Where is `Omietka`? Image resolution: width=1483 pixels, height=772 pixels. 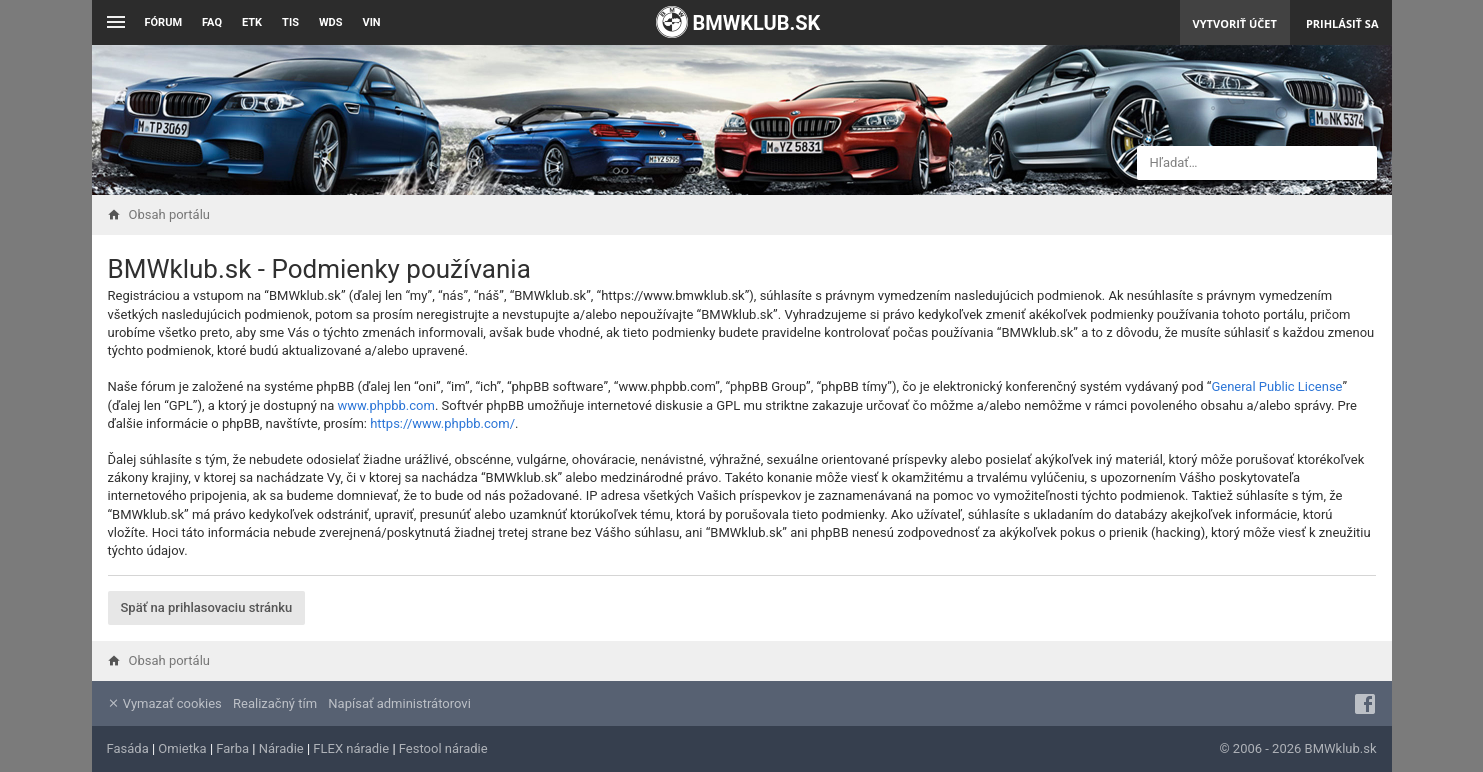 Omietka is located at coordinates (182, 748).